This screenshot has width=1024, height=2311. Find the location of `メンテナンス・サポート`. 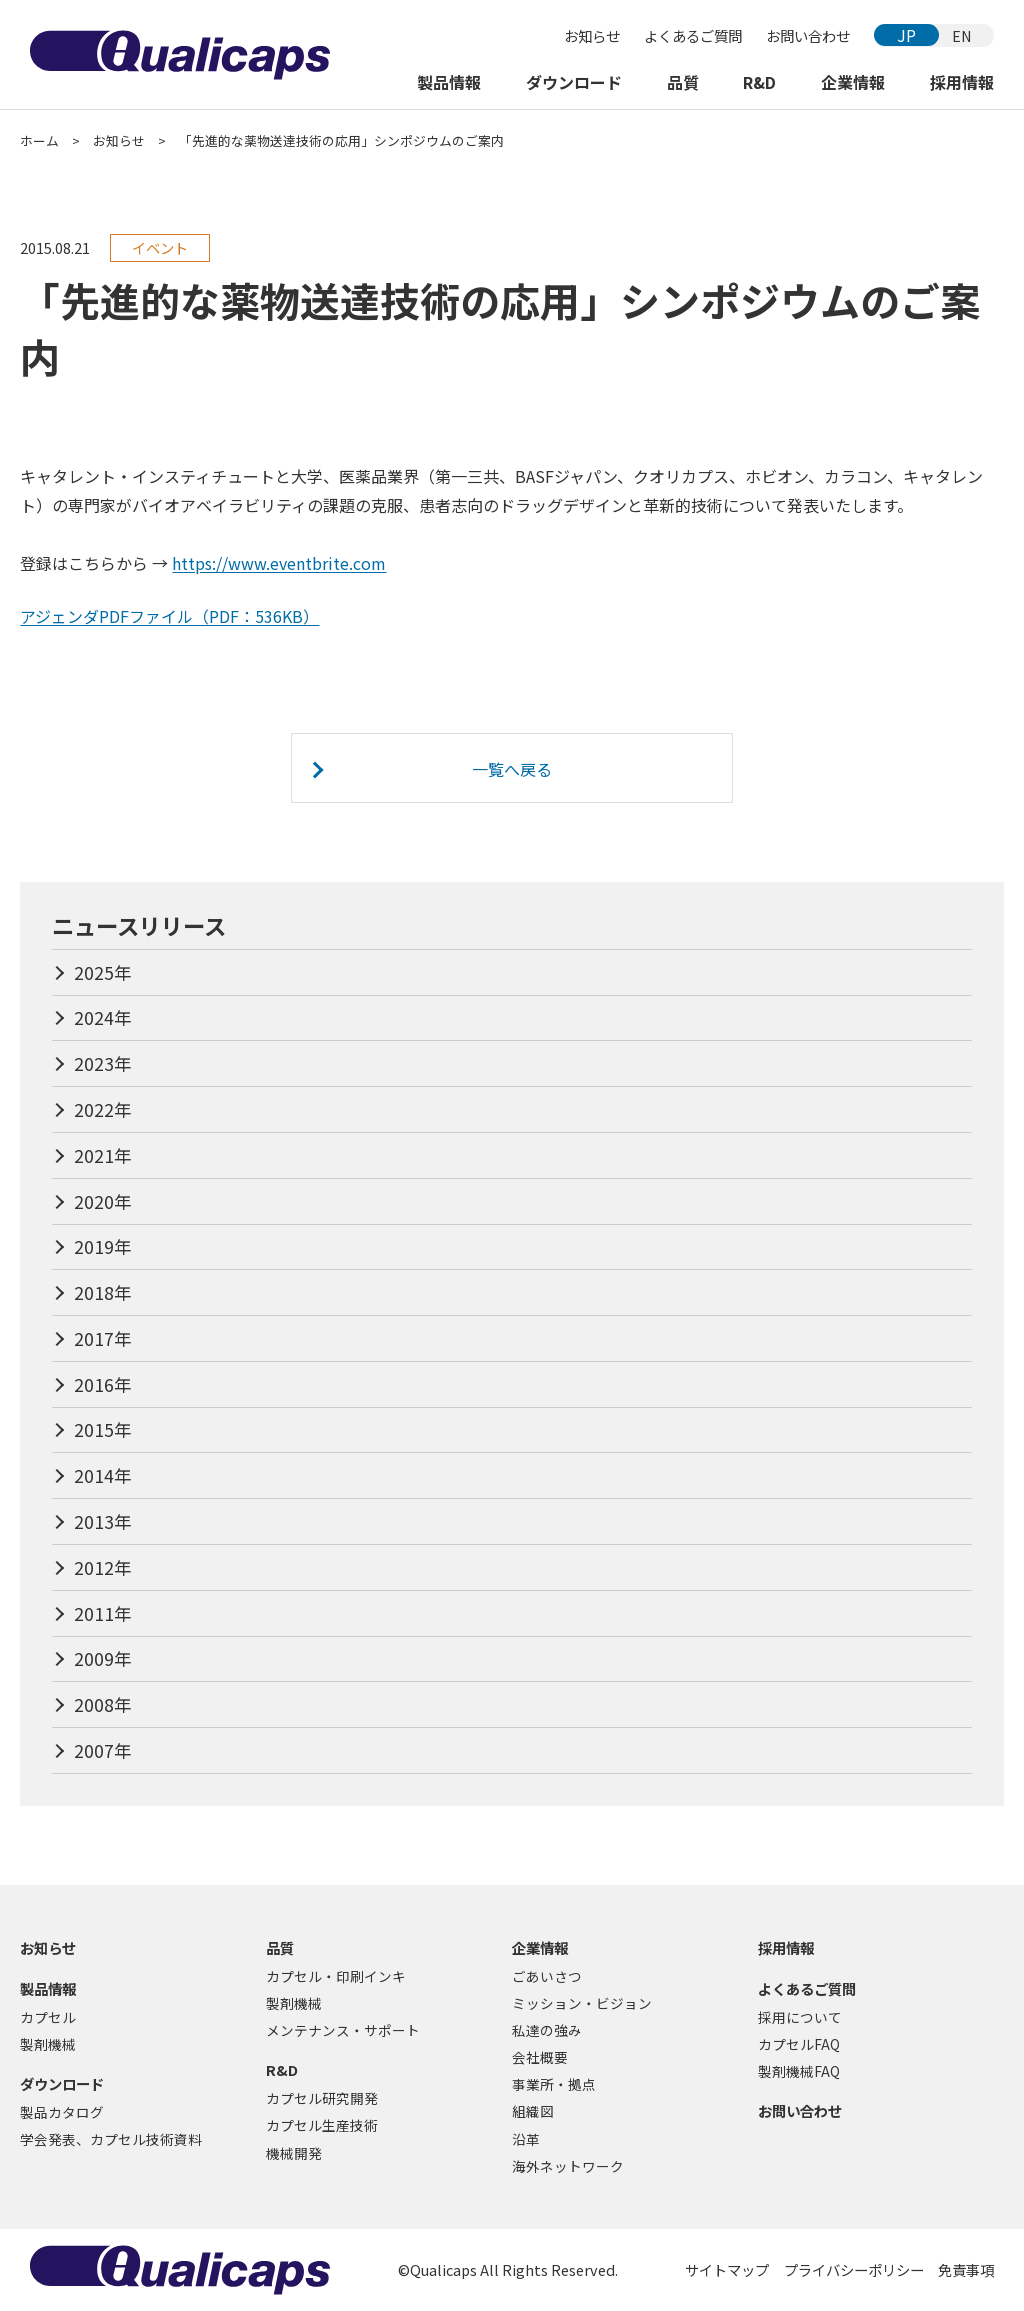

メンテナンス・サポート is located at coordinates (343, 2030).